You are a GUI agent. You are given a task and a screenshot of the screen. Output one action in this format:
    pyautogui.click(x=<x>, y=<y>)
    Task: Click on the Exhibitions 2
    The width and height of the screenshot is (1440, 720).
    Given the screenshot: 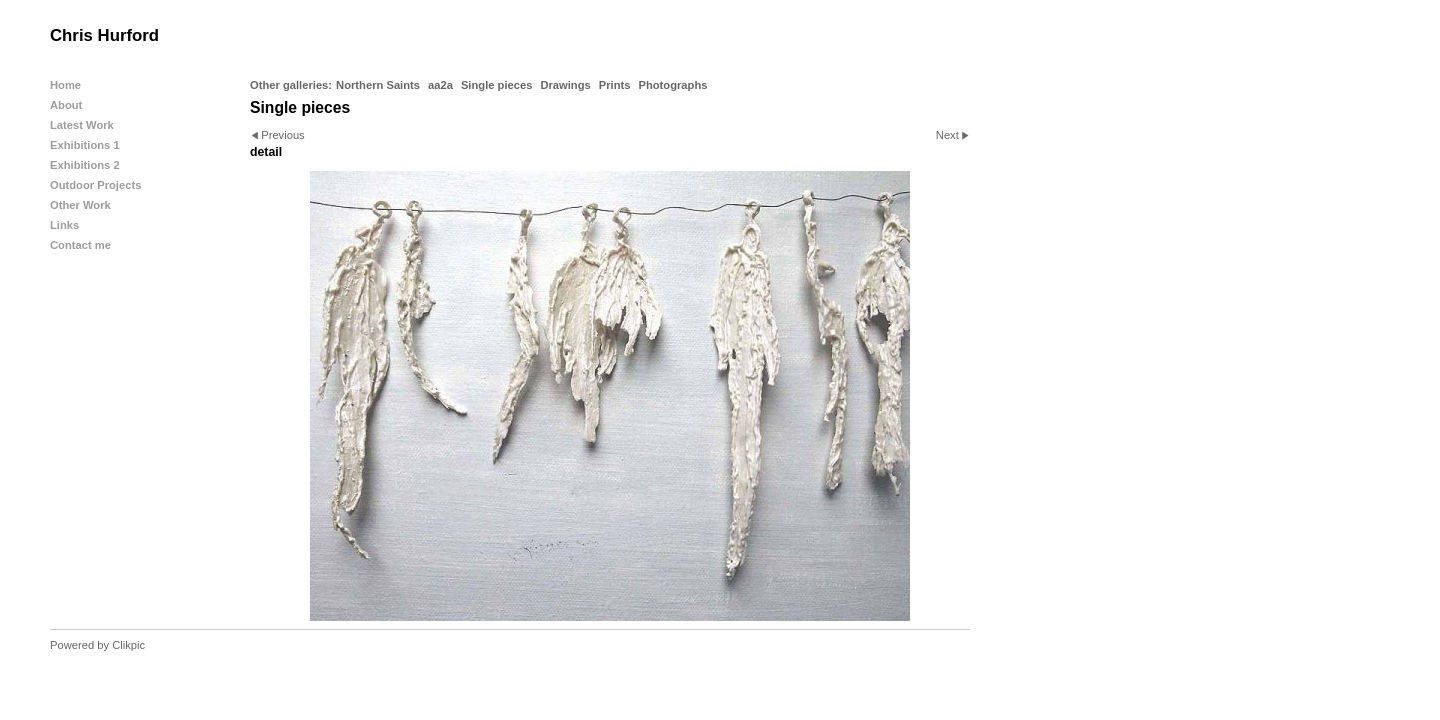 What is the action you would take?
    pyautogui.click(x=85, y=165)
    